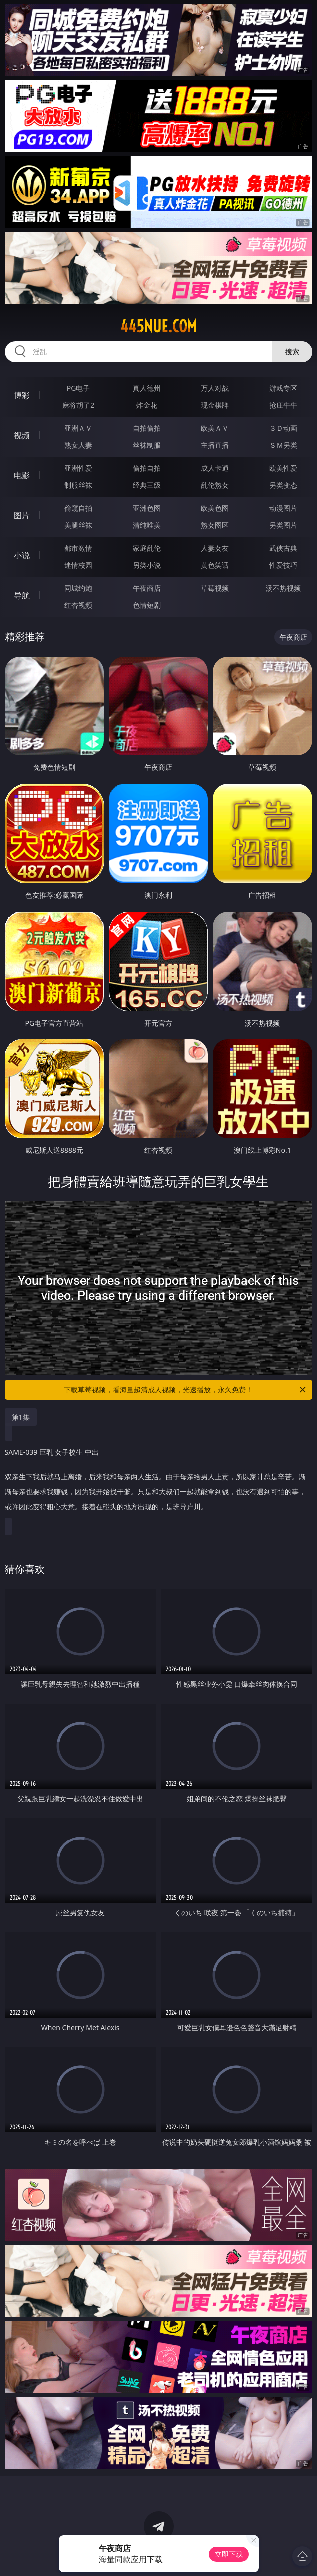 Image resolution: width=317 pixels, height=2576 pixels. Describe the element at coordinates (147, 525) in the screenshot. I see `清纯唯美` at that location.